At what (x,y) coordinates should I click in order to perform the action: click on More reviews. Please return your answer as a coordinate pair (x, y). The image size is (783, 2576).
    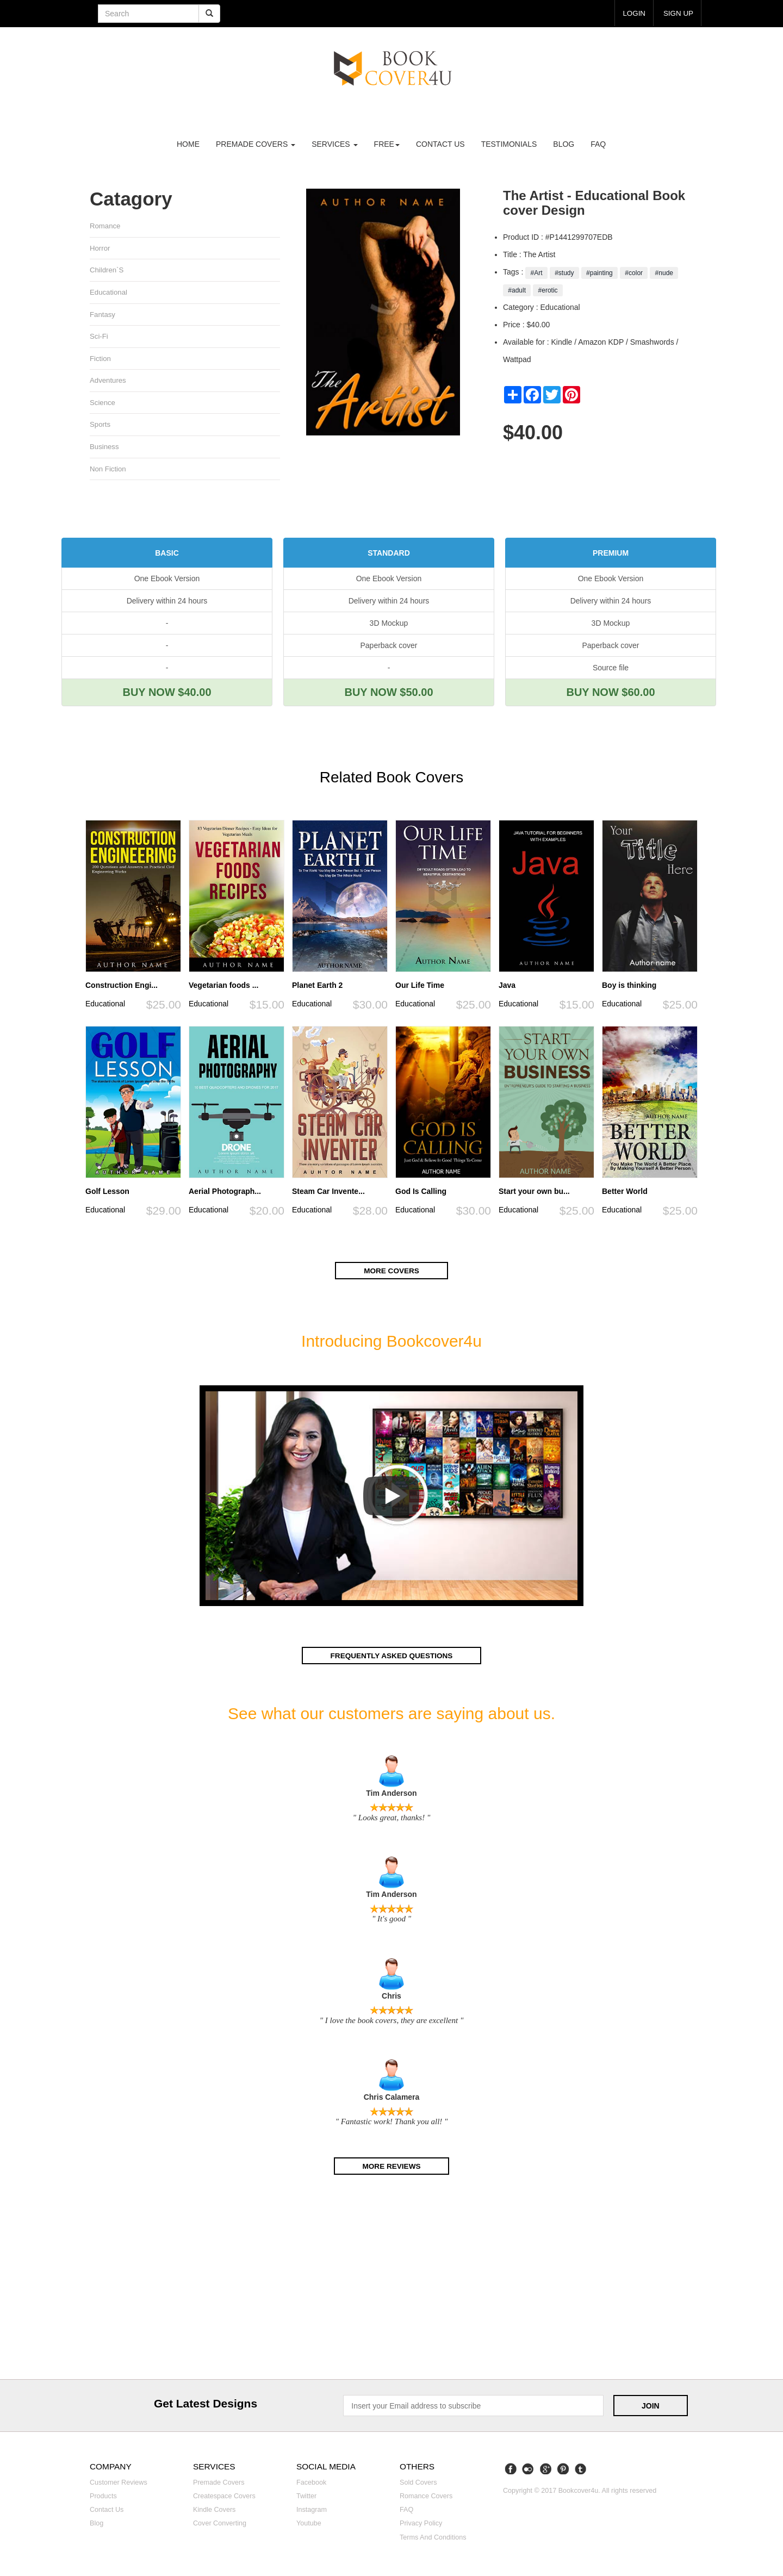
    Looking at the image, I should click on (391, 2167).